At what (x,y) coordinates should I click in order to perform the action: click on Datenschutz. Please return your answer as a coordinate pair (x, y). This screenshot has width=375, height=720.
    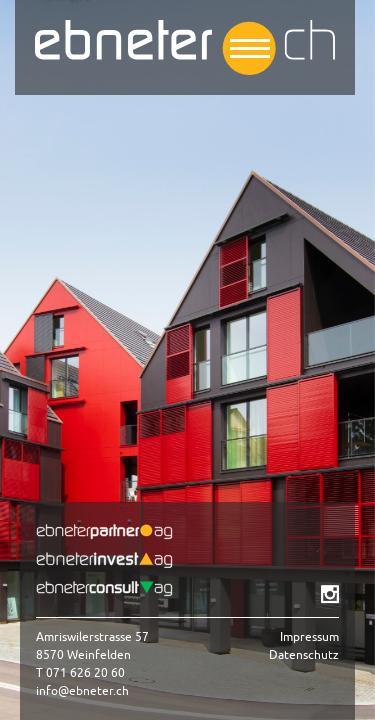
    Looking at the image, I should click on (304, 655).